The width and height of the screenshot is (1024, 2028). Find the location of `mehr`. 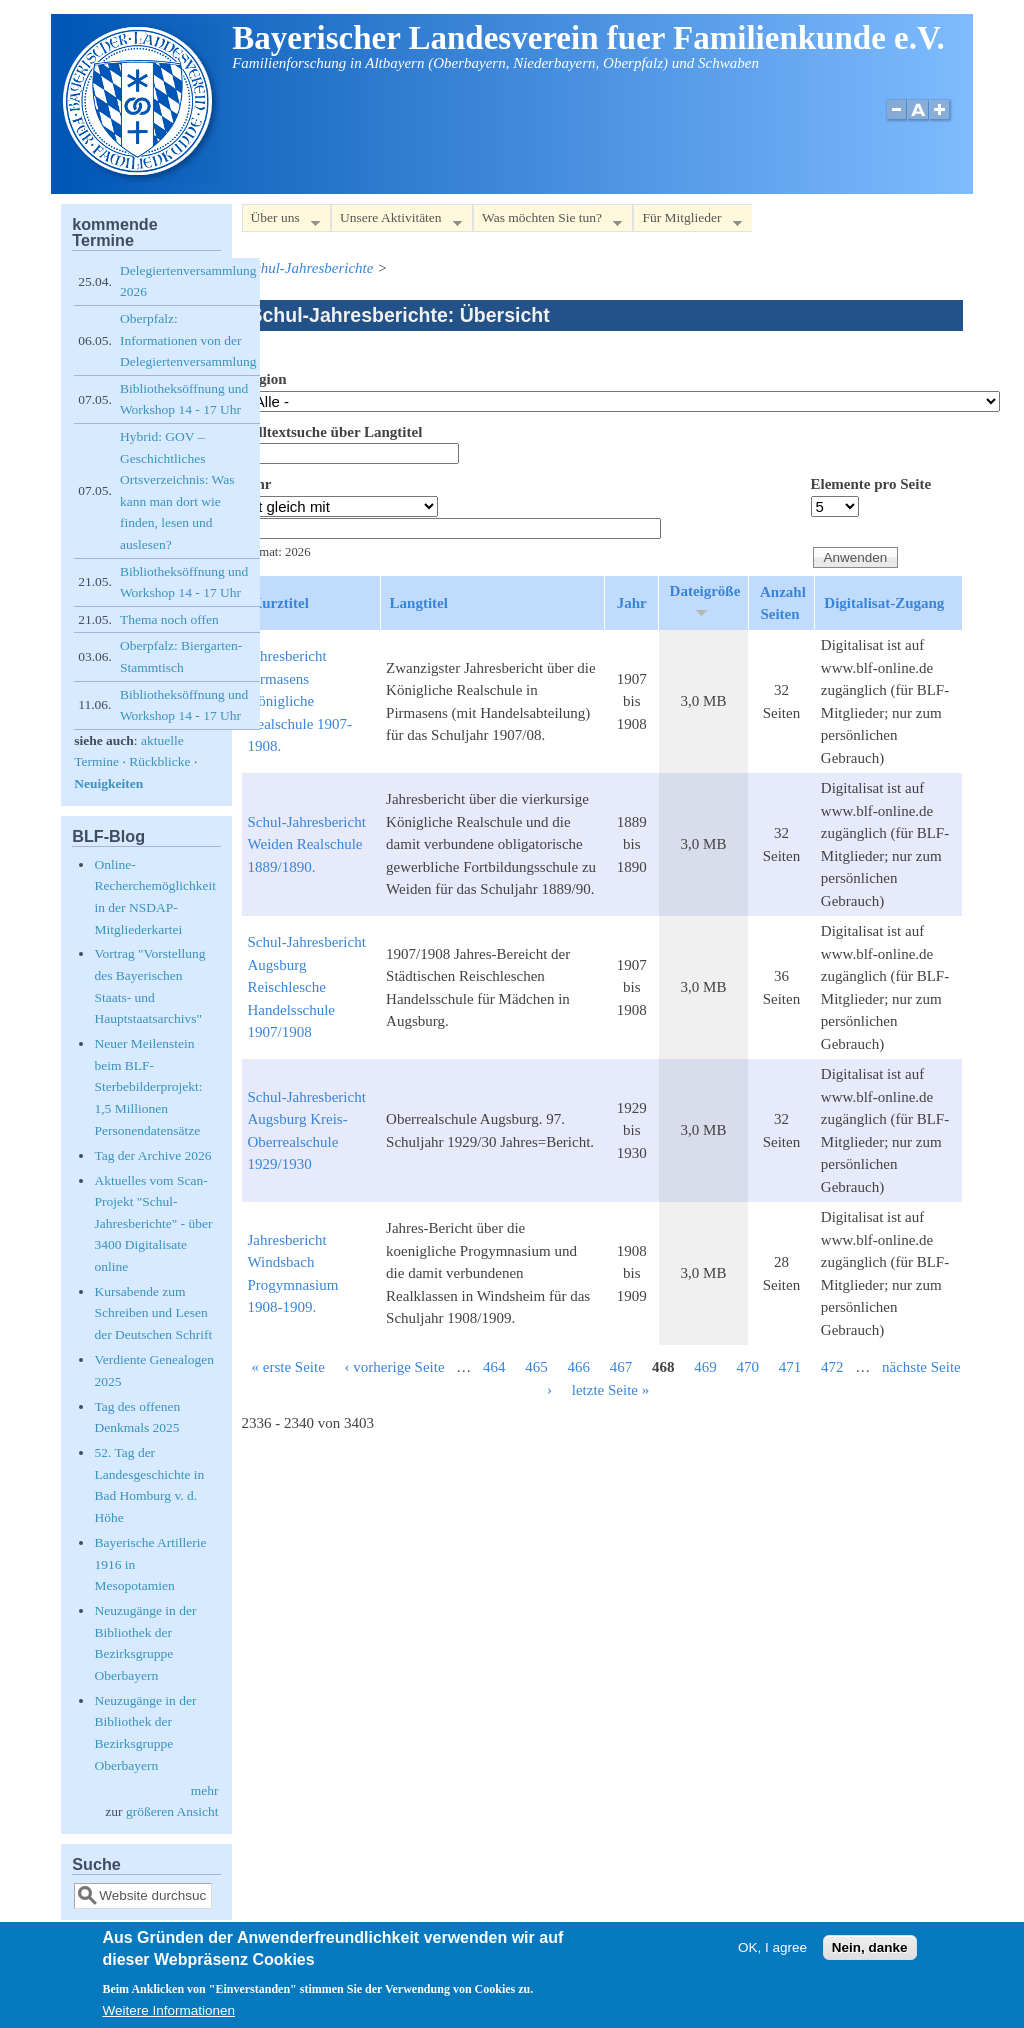

mehr is located at coordinates (205, 1790).